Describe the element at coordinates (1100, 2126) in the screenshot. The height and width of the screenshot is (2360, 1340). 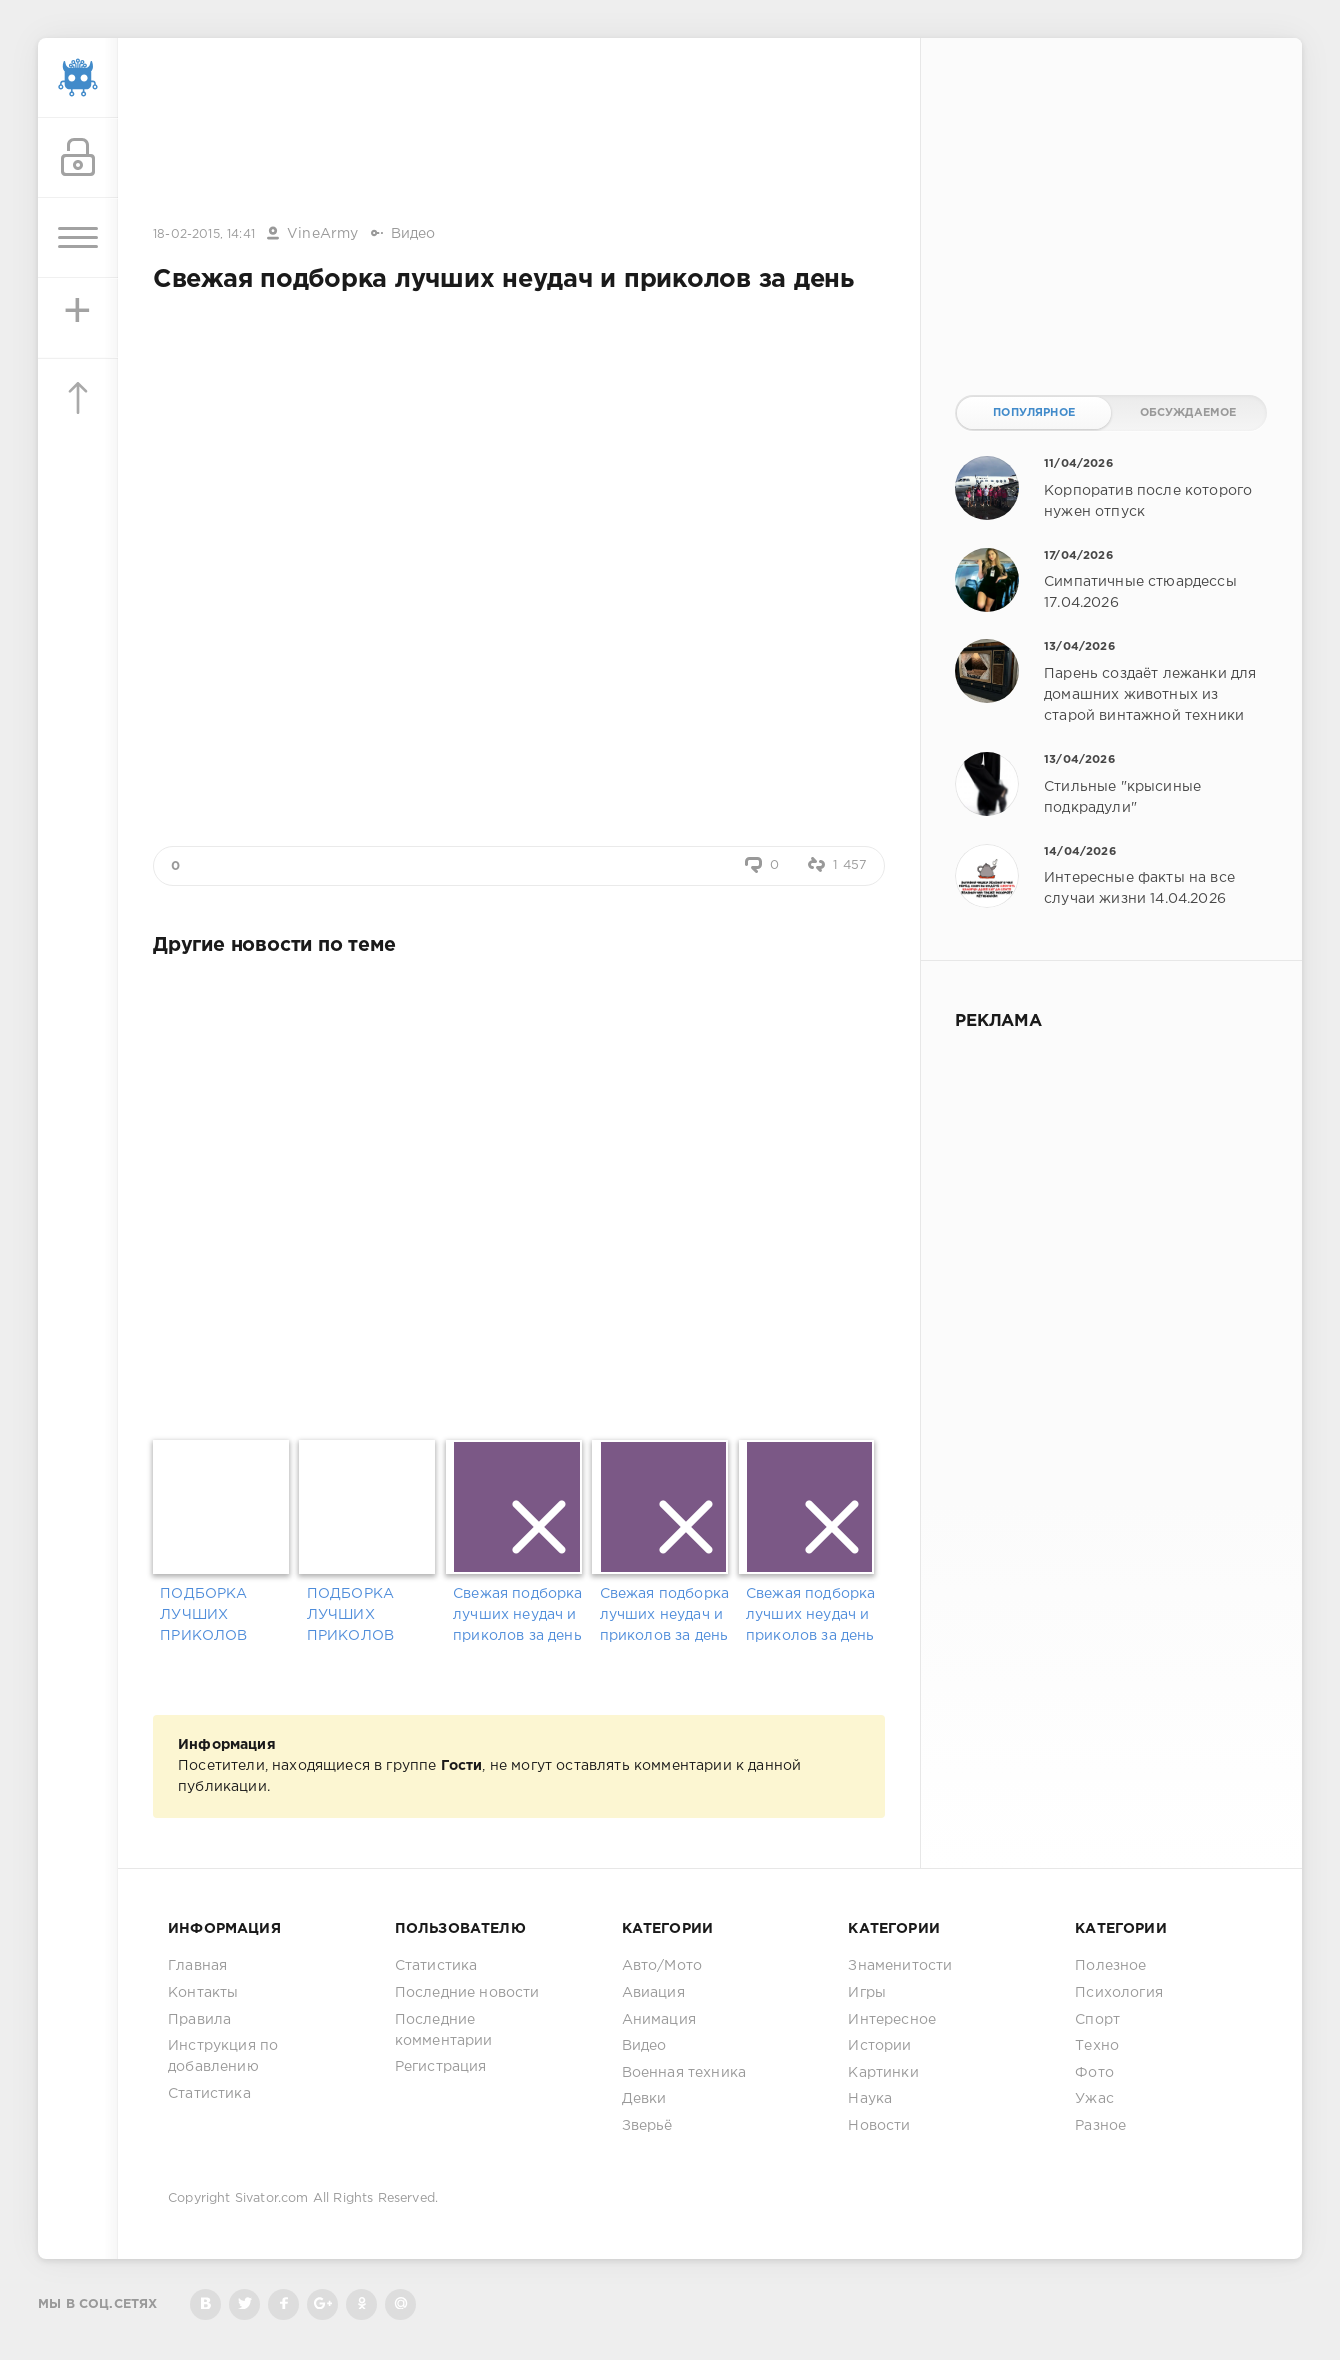
I see `Разное` at that location.